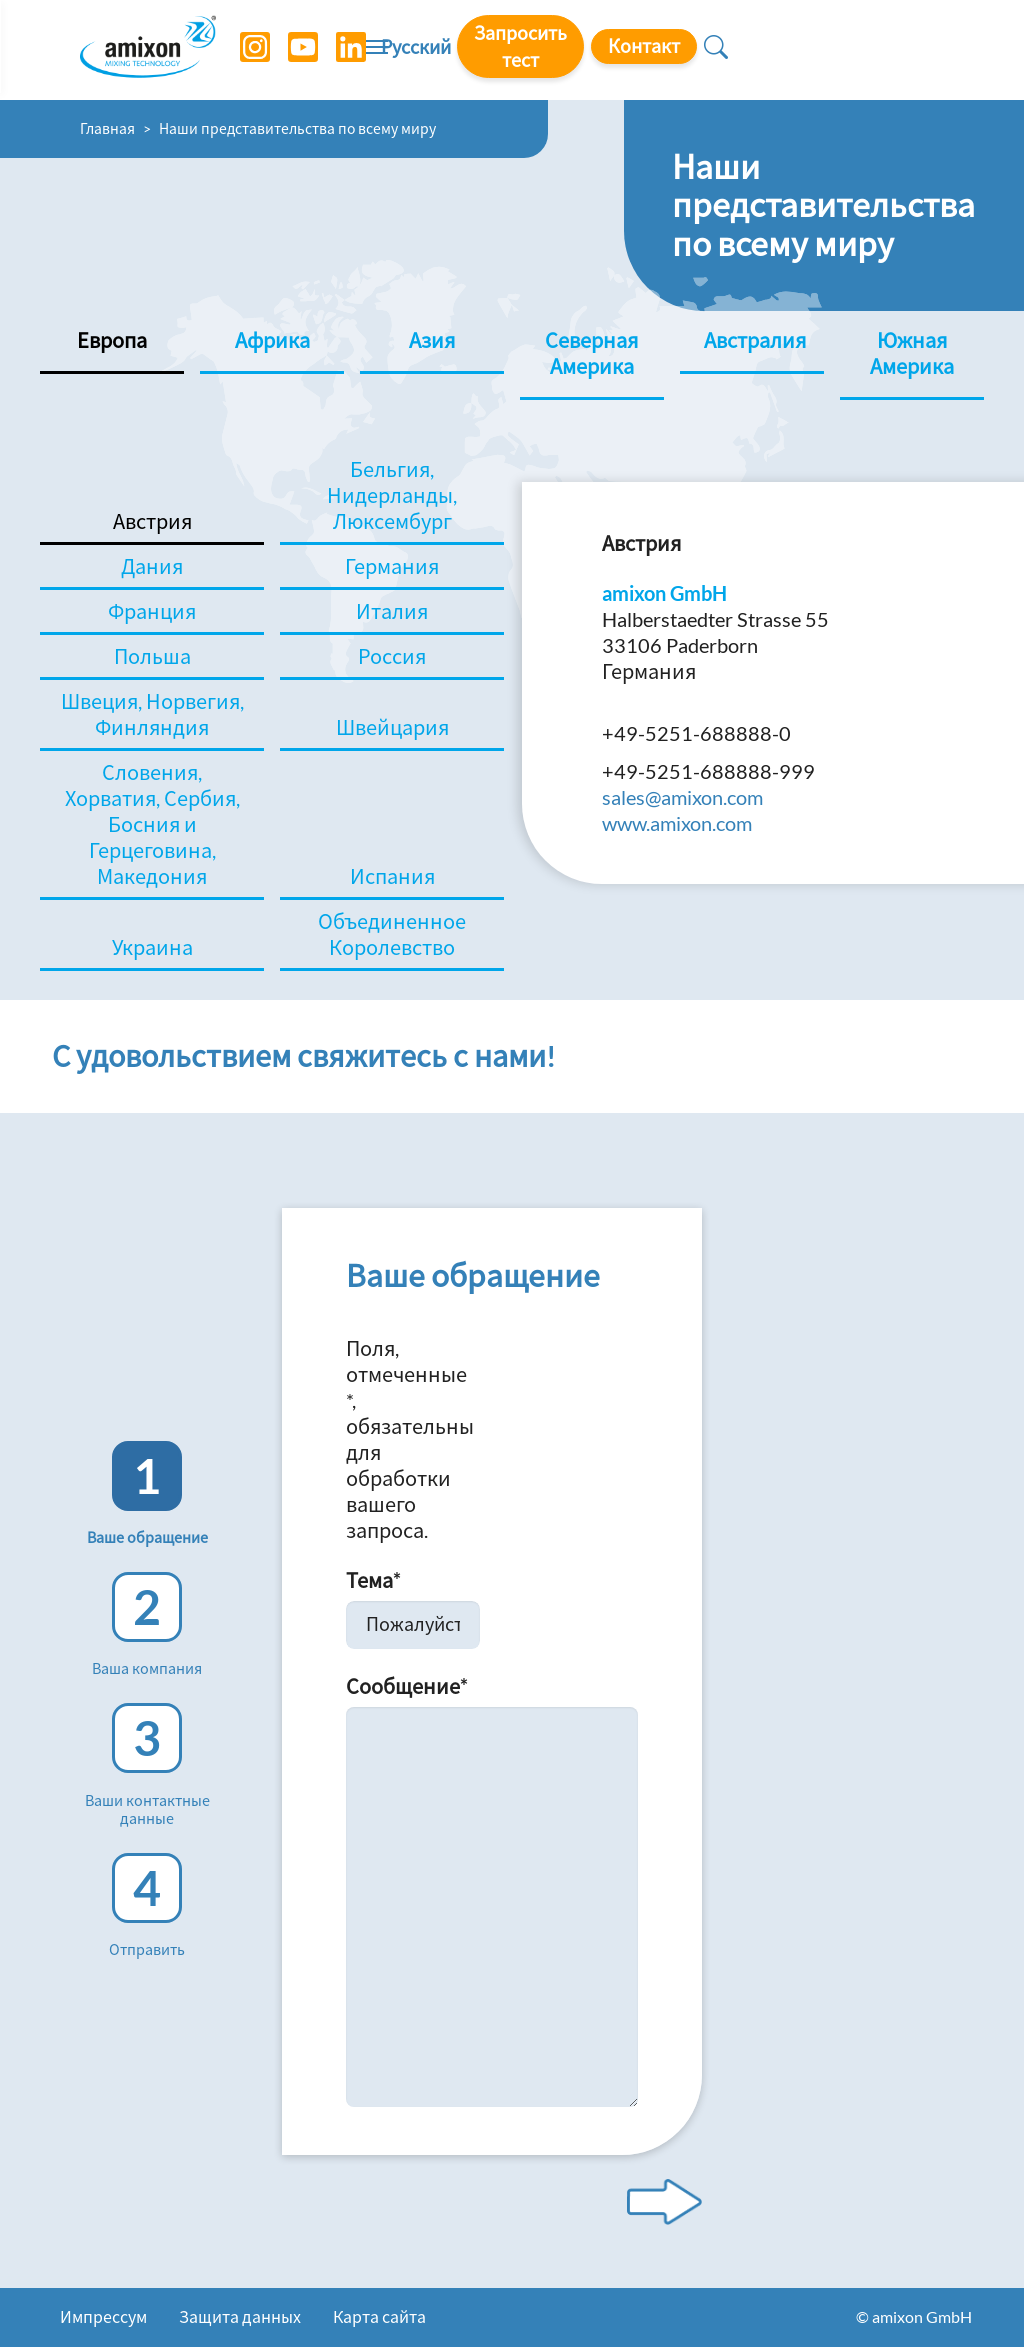 Image resolution: width=1024 pixels, height=2347 pixels. I want to click on Сообщение, so click(407, 1686).